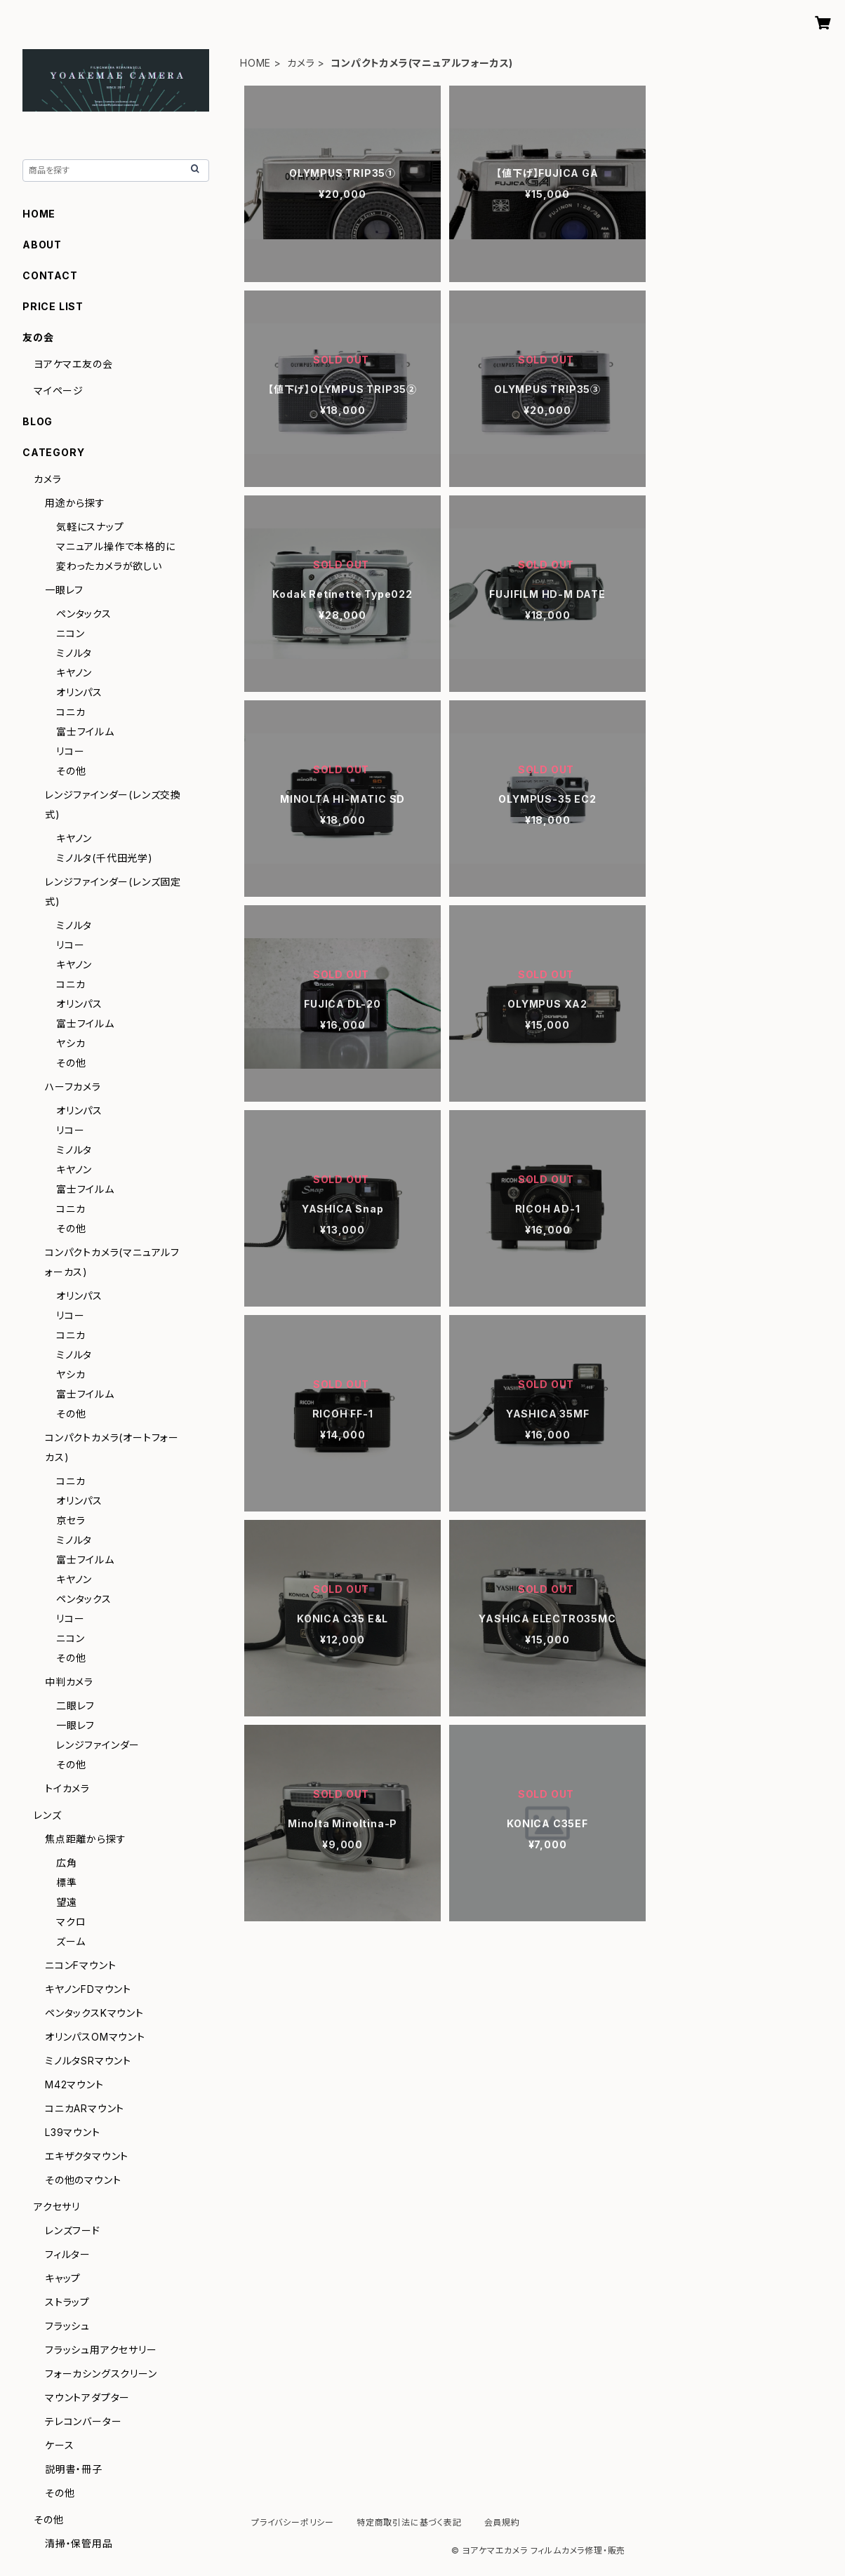 This screenshot has width=845, height=2576. Describe the element at coordinates (75, 503) in the screenshot. I see `用途から探す` at that location.